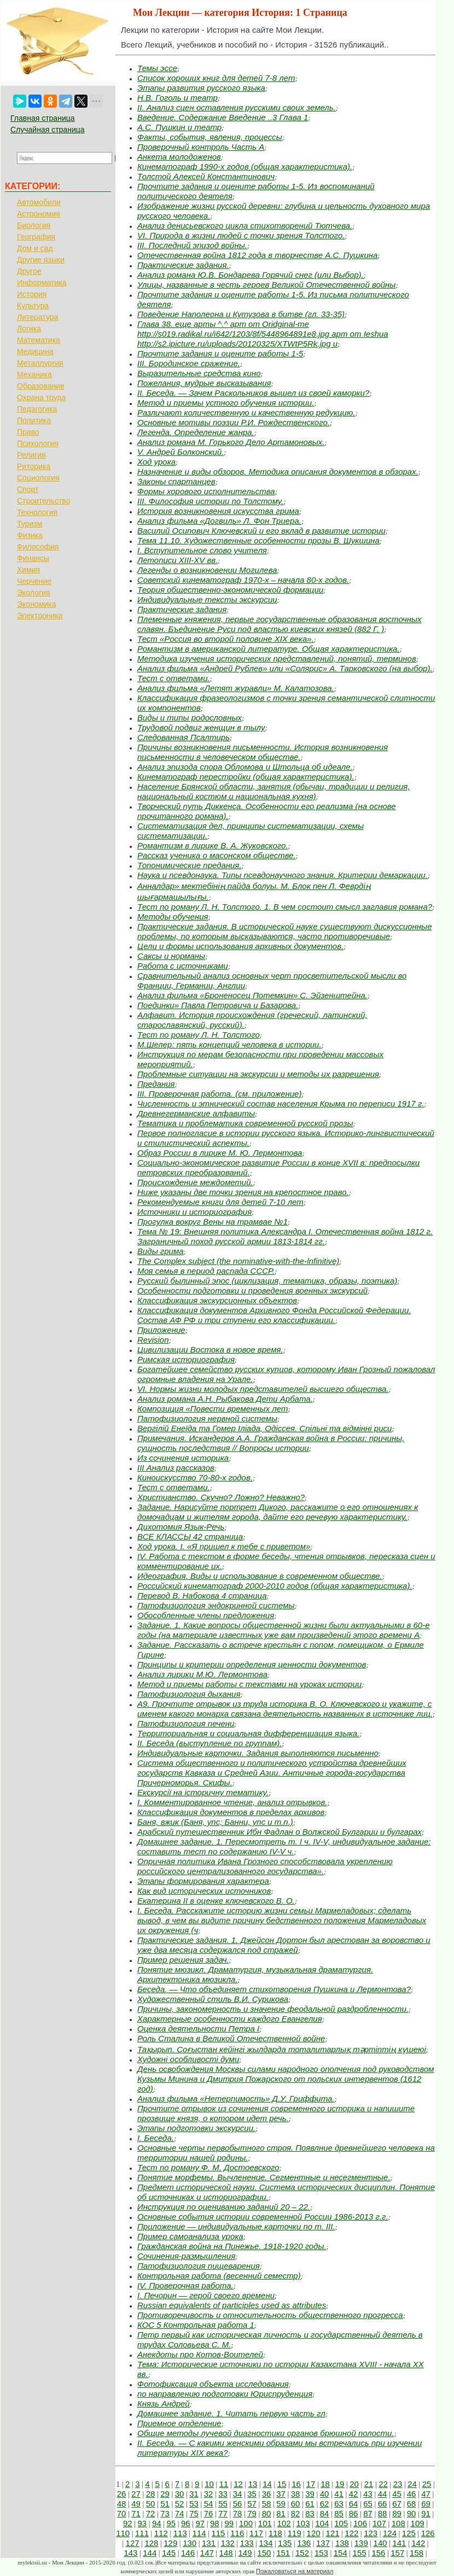 The height and width of the screenshot is (2576, 454). I want to click on Технология, so click(37, 512).